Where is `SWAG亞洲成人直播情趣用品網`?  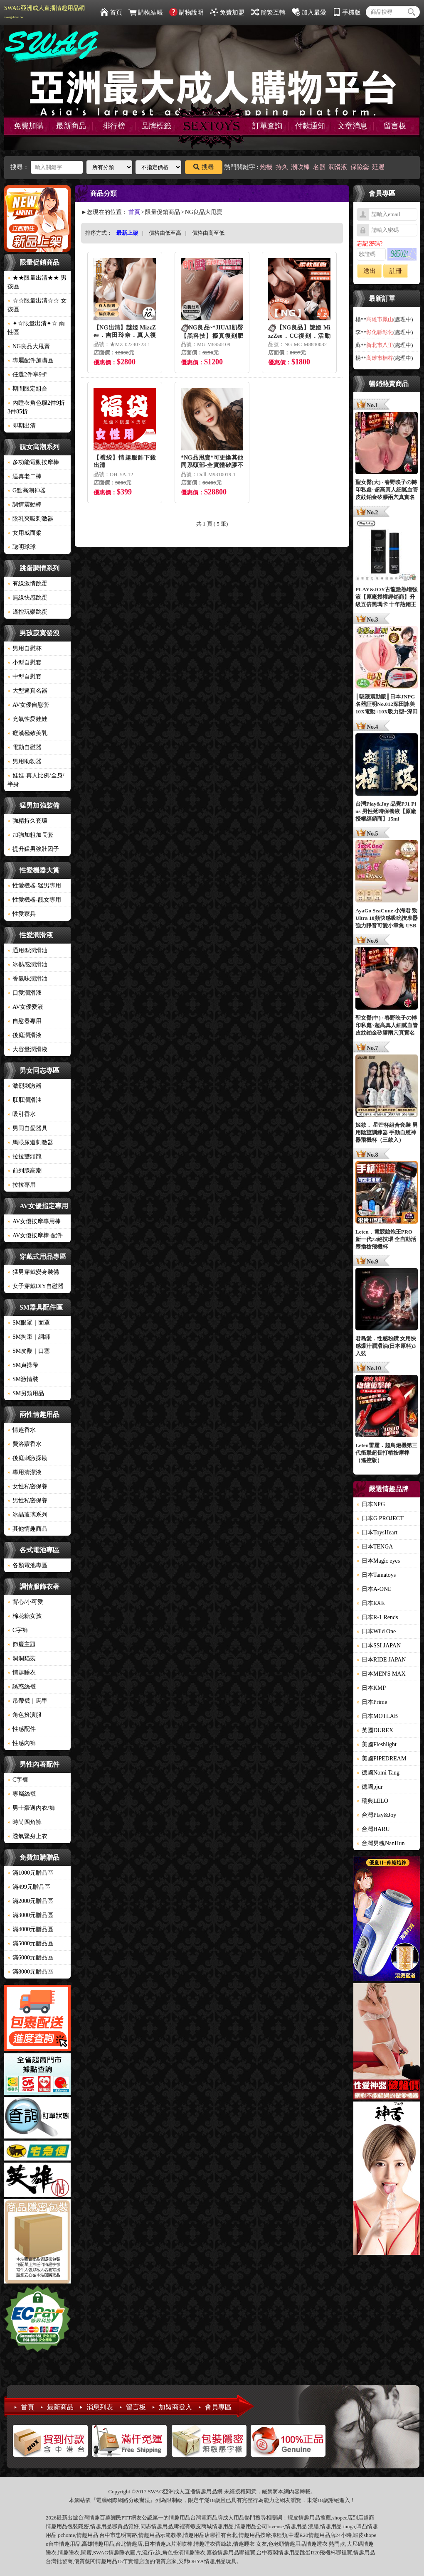 SWAG亞洲成人直播情趣用品網 is located at coordinates (44, 12).